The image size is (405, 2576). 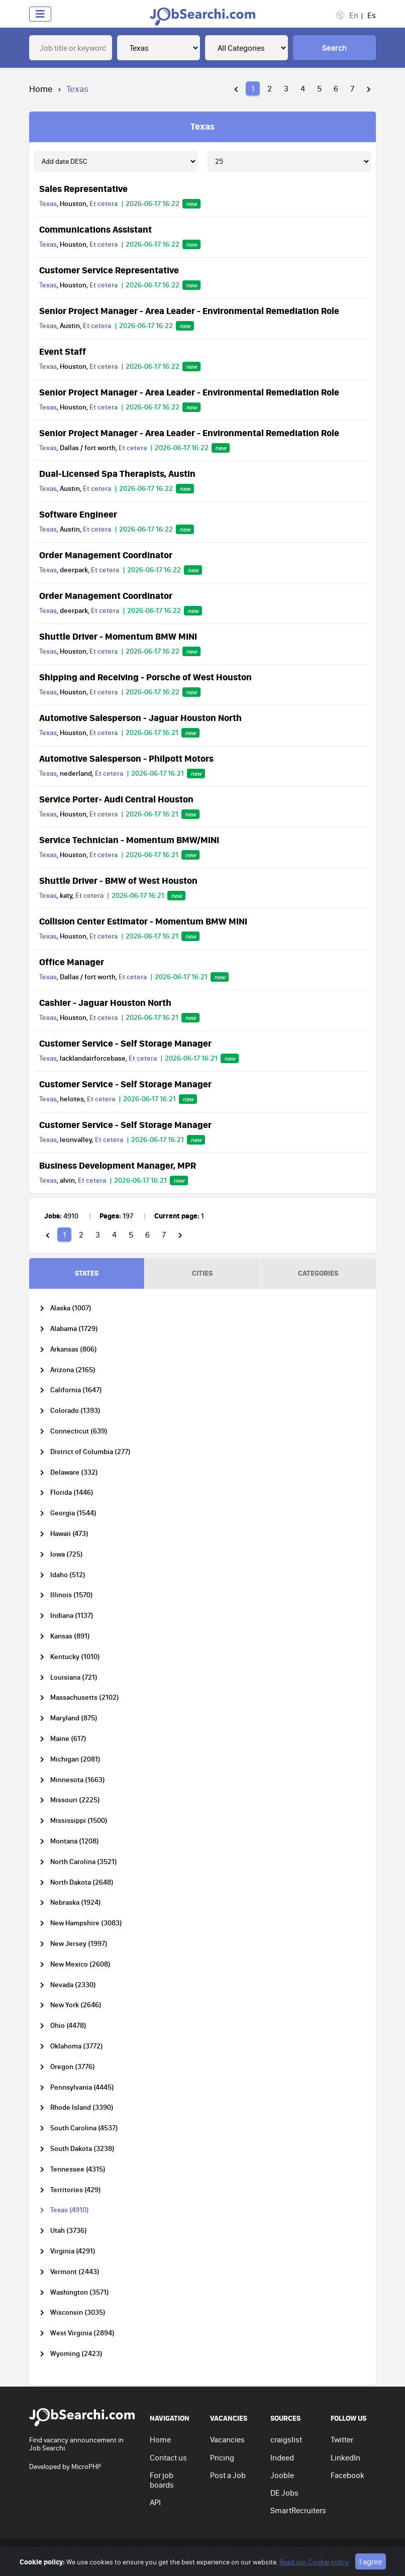 I want to click on Event Staff, so click(x=62, y=351).